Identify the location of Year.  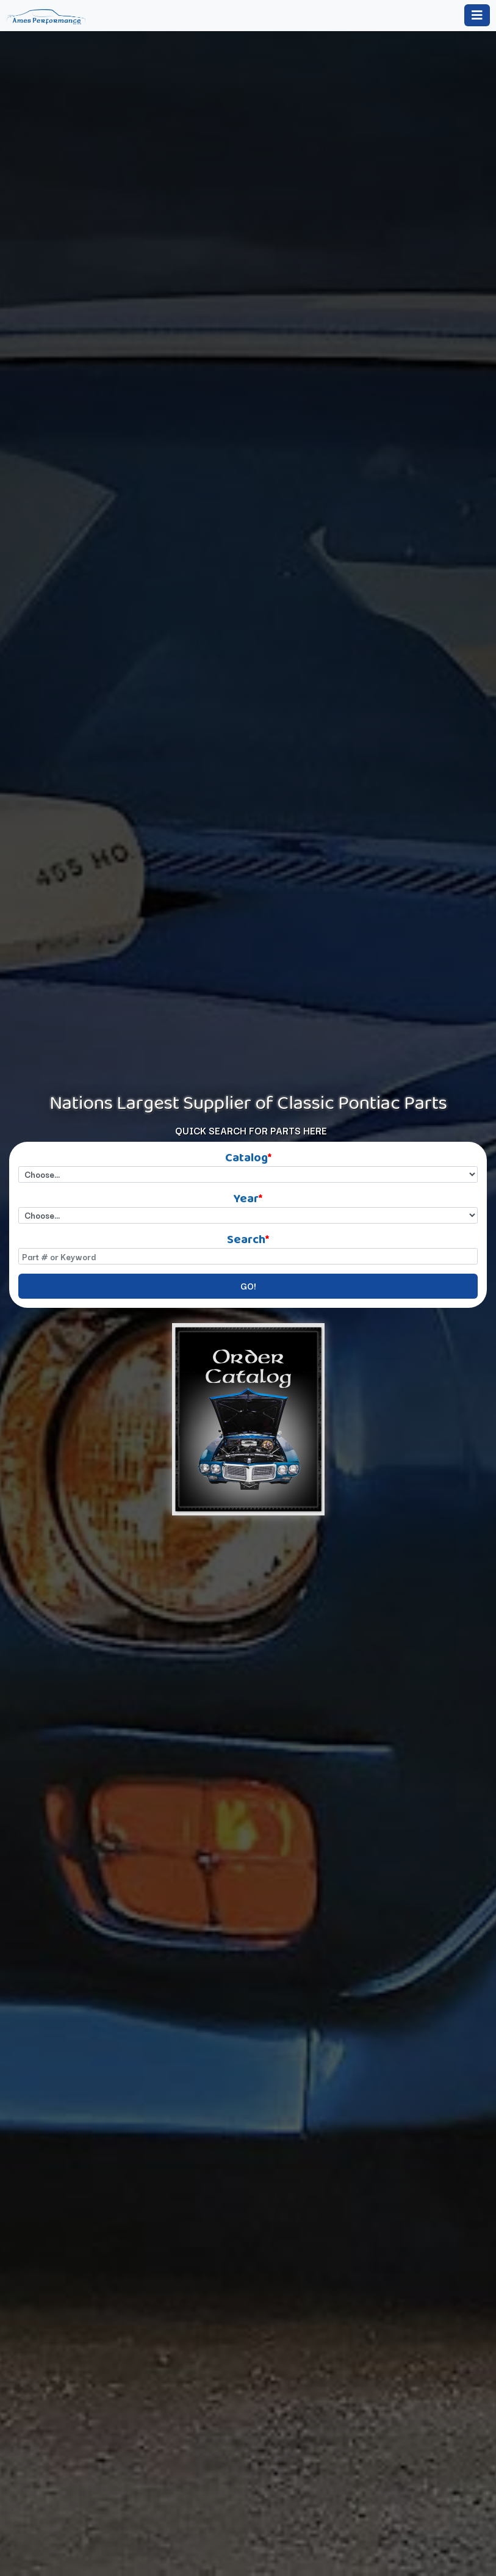
(248, 1196).